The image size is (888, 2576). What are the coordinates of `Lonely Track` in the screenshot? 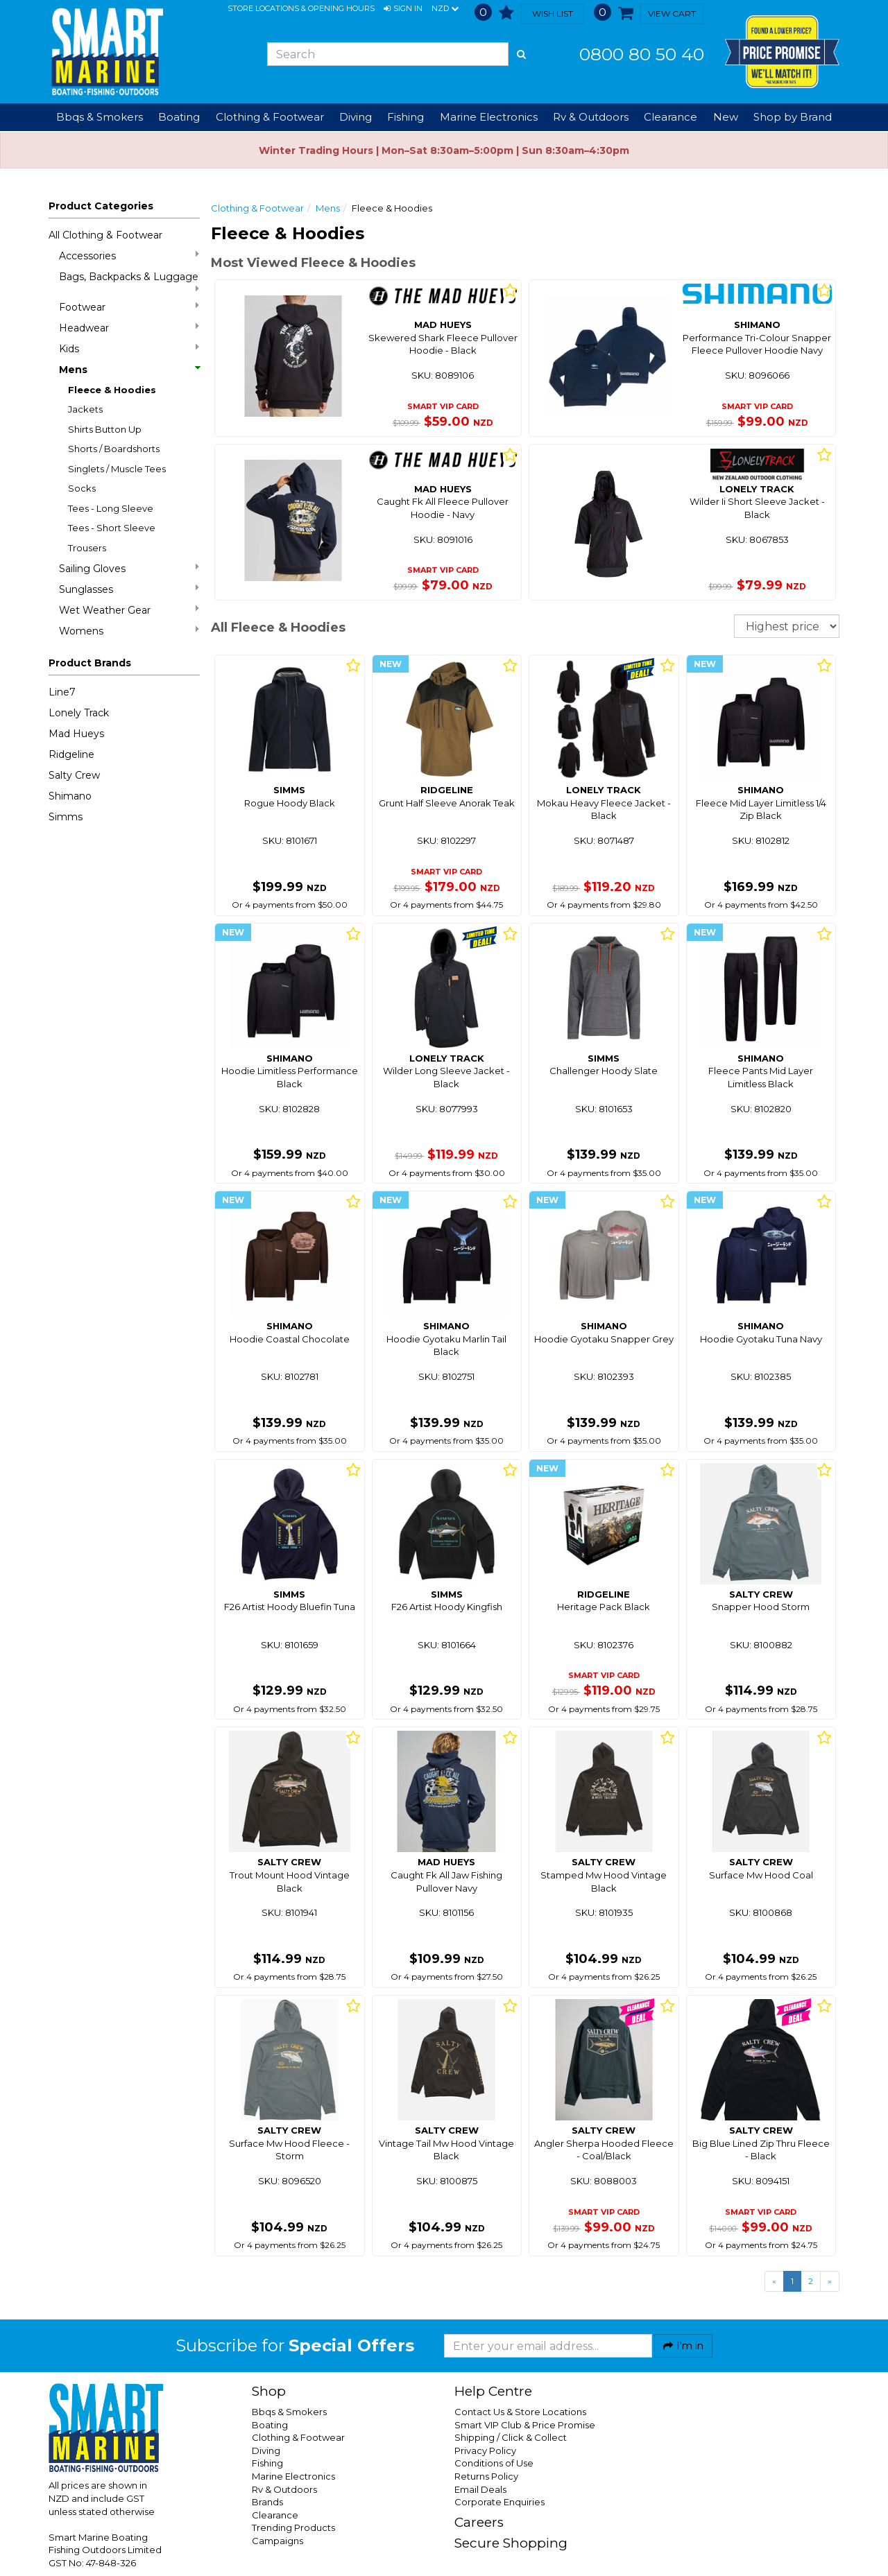 It's located at (79, 713).